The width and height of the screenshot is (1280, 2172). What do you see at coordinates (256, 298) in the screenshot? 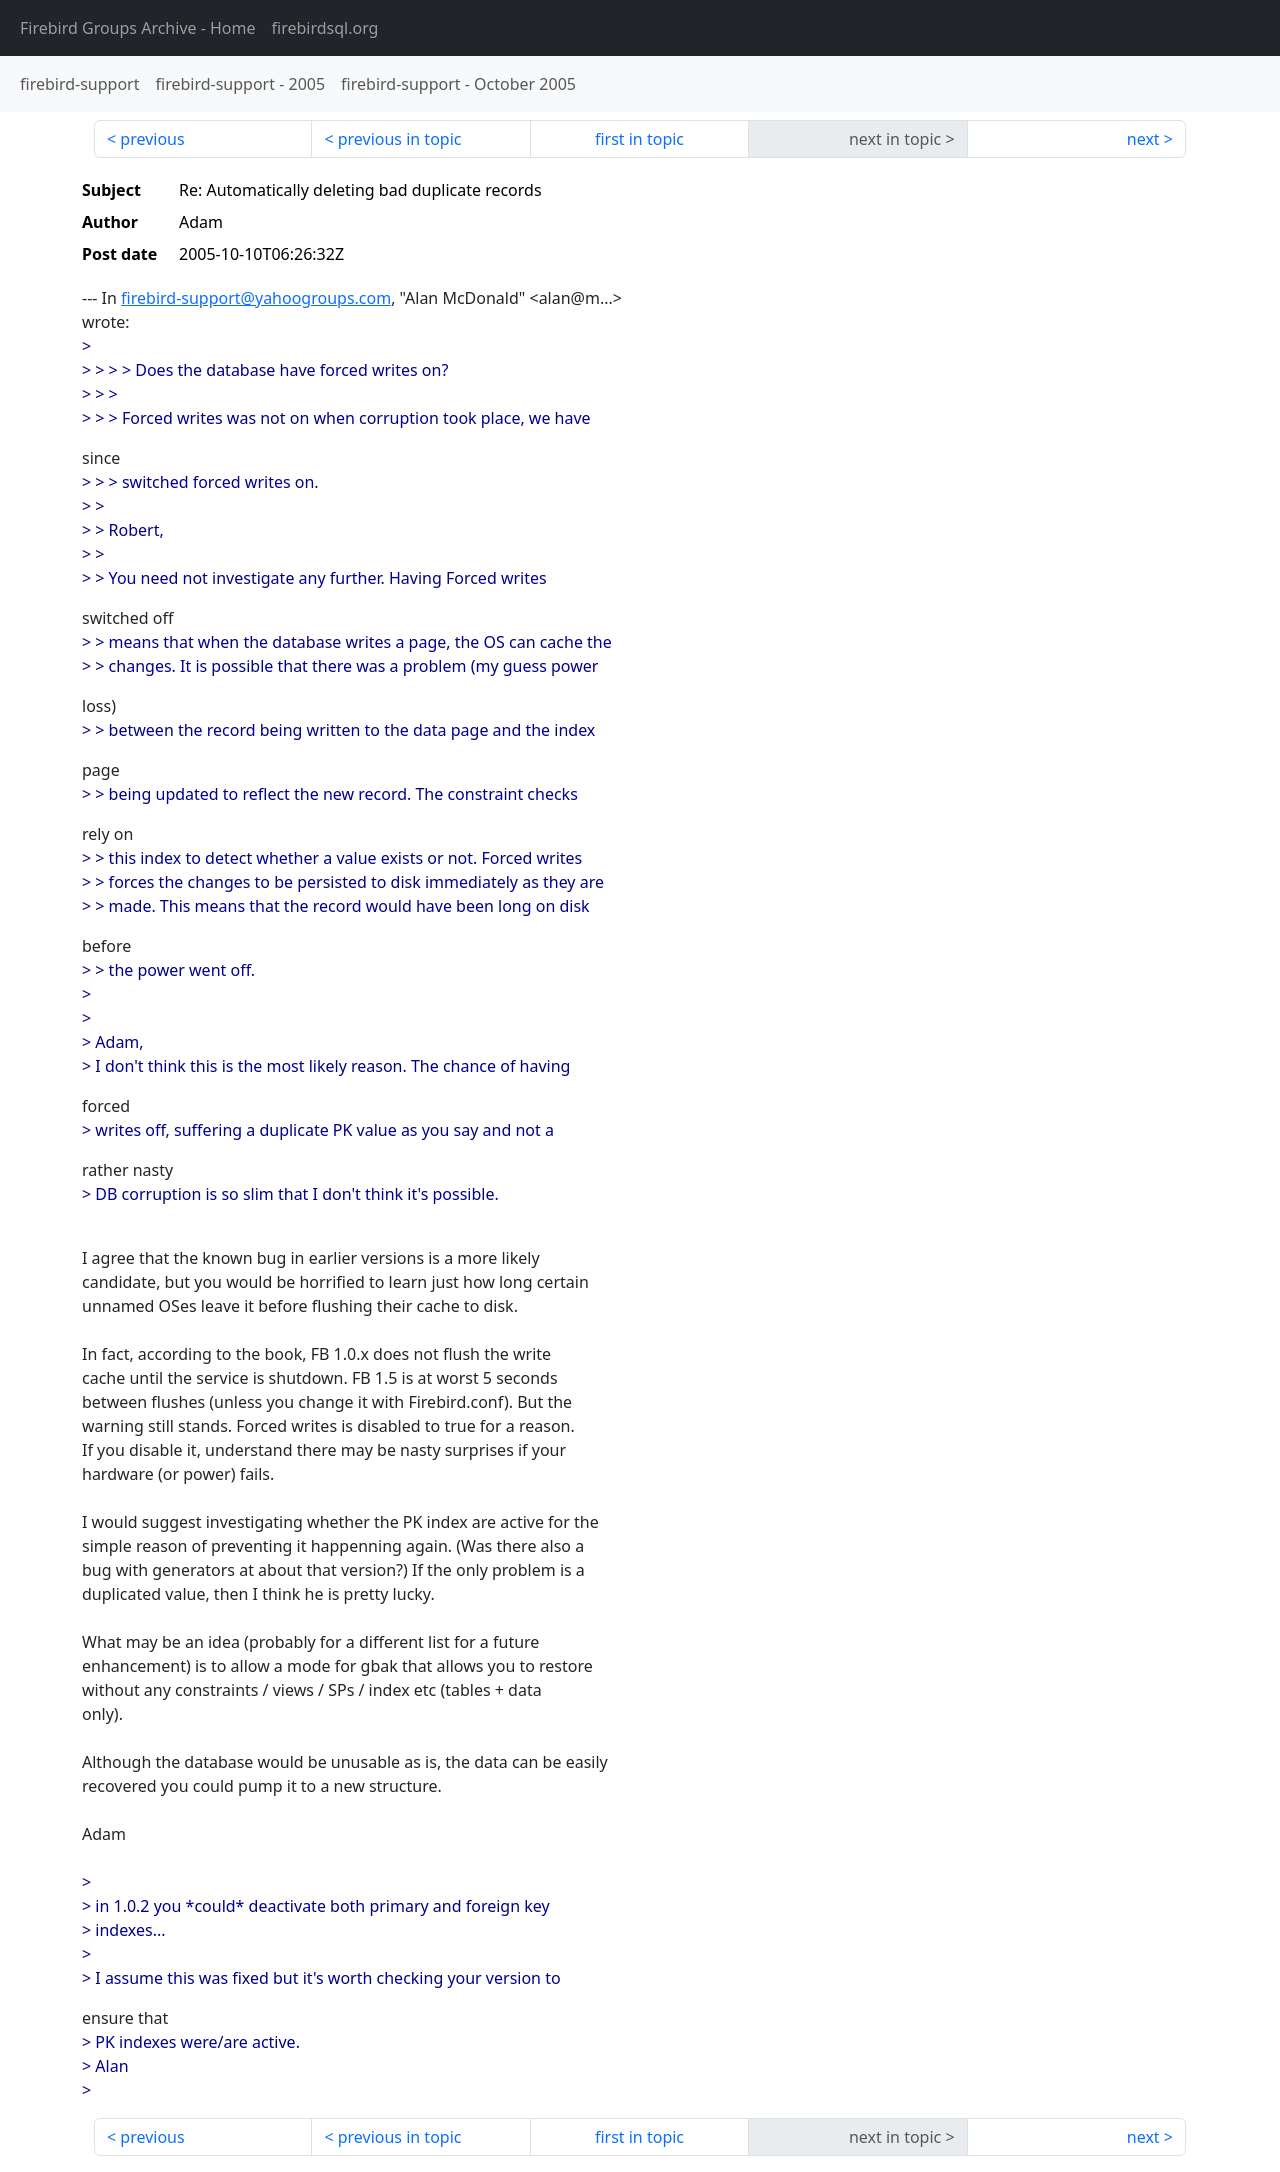
I see `firebird-support@yahoogroups.com` at bounding box center [256, 298].